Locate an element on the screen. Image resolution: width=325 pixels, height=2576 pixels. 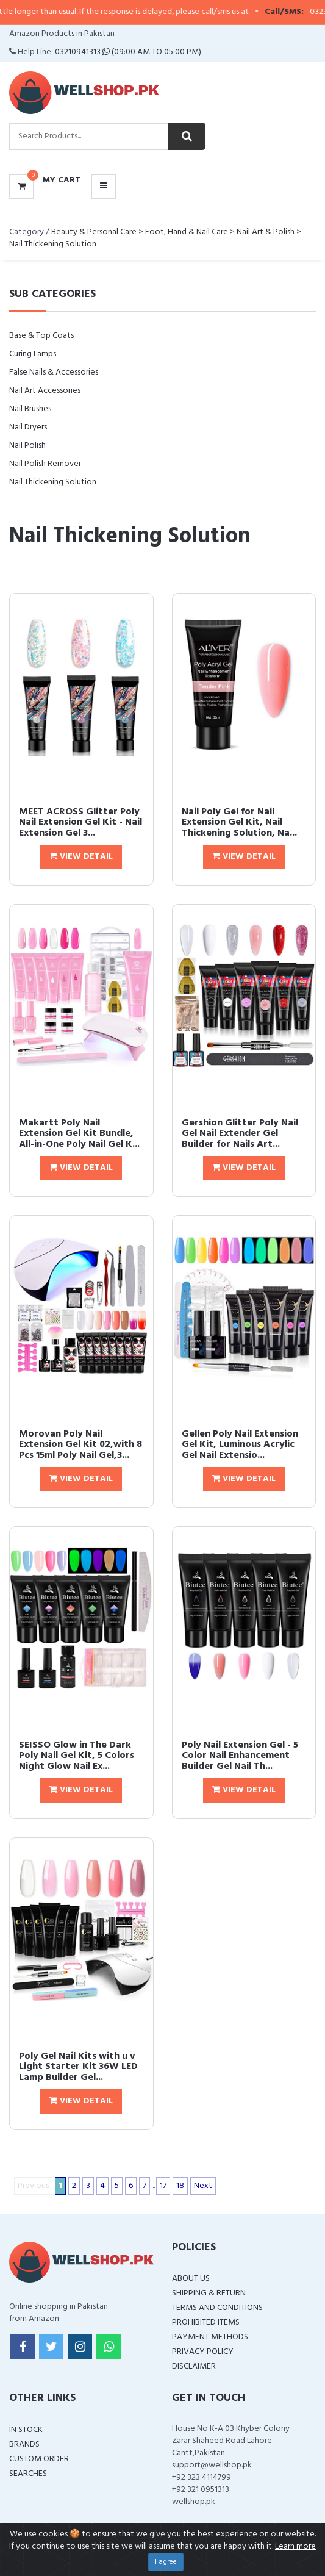
Nail Brushes is located at coordinates (30, 409).